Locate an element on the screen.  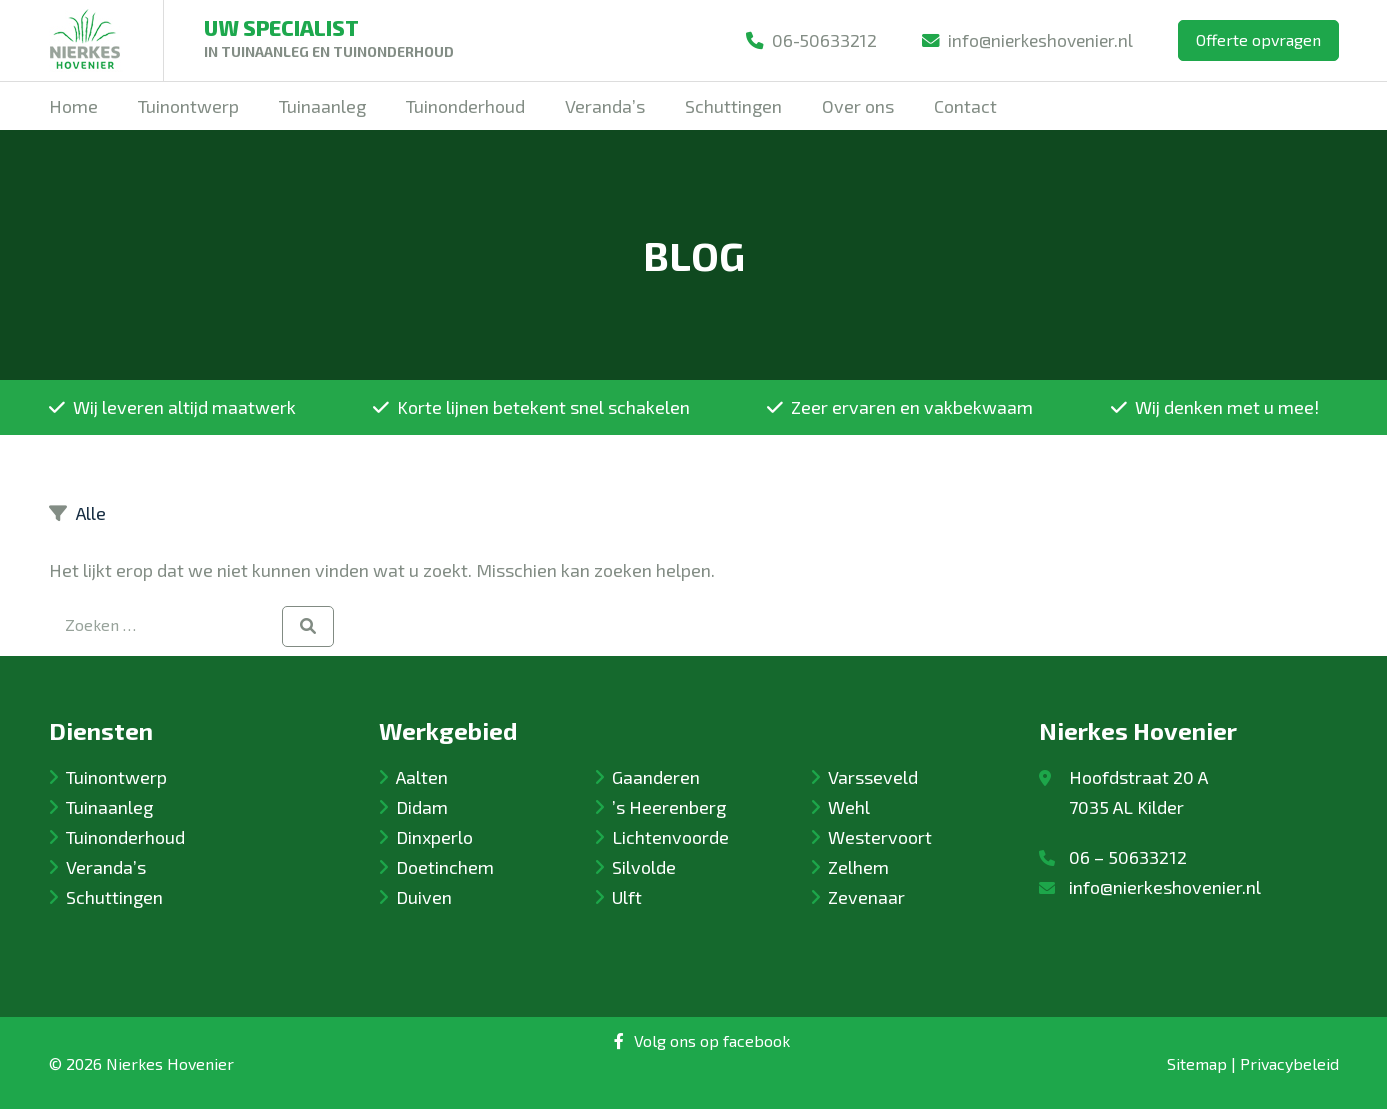
Privacybeleid is located at coordinates (1289, 1063).